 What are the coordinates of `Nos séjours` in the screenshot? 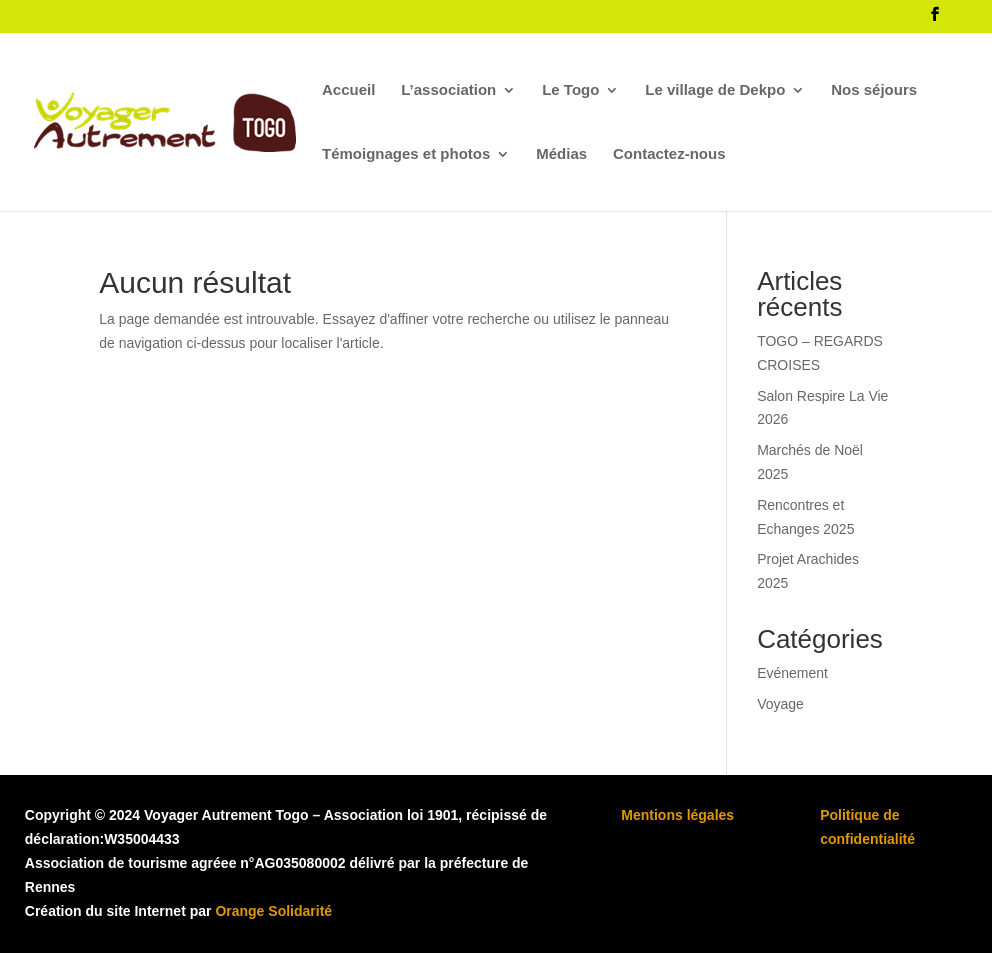 It's located at (874, 90).